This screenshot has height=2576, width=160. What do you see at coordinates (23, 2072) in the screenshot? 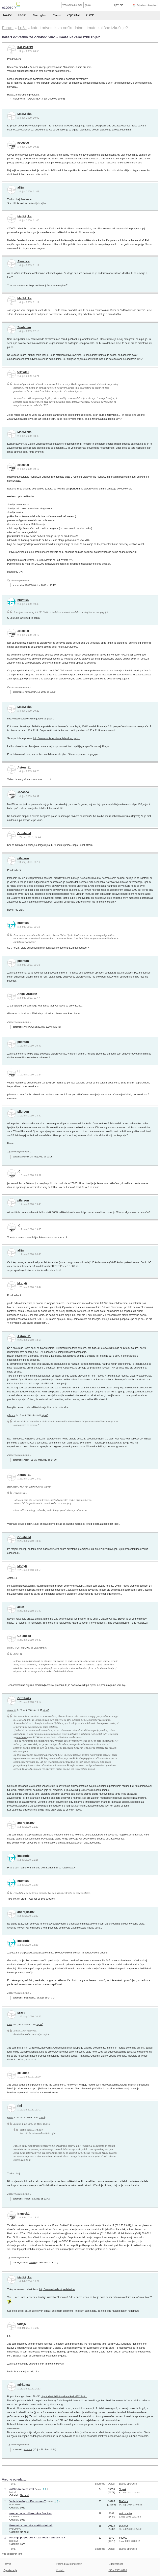
I see `drHause` at bounding box center [23, 2072].